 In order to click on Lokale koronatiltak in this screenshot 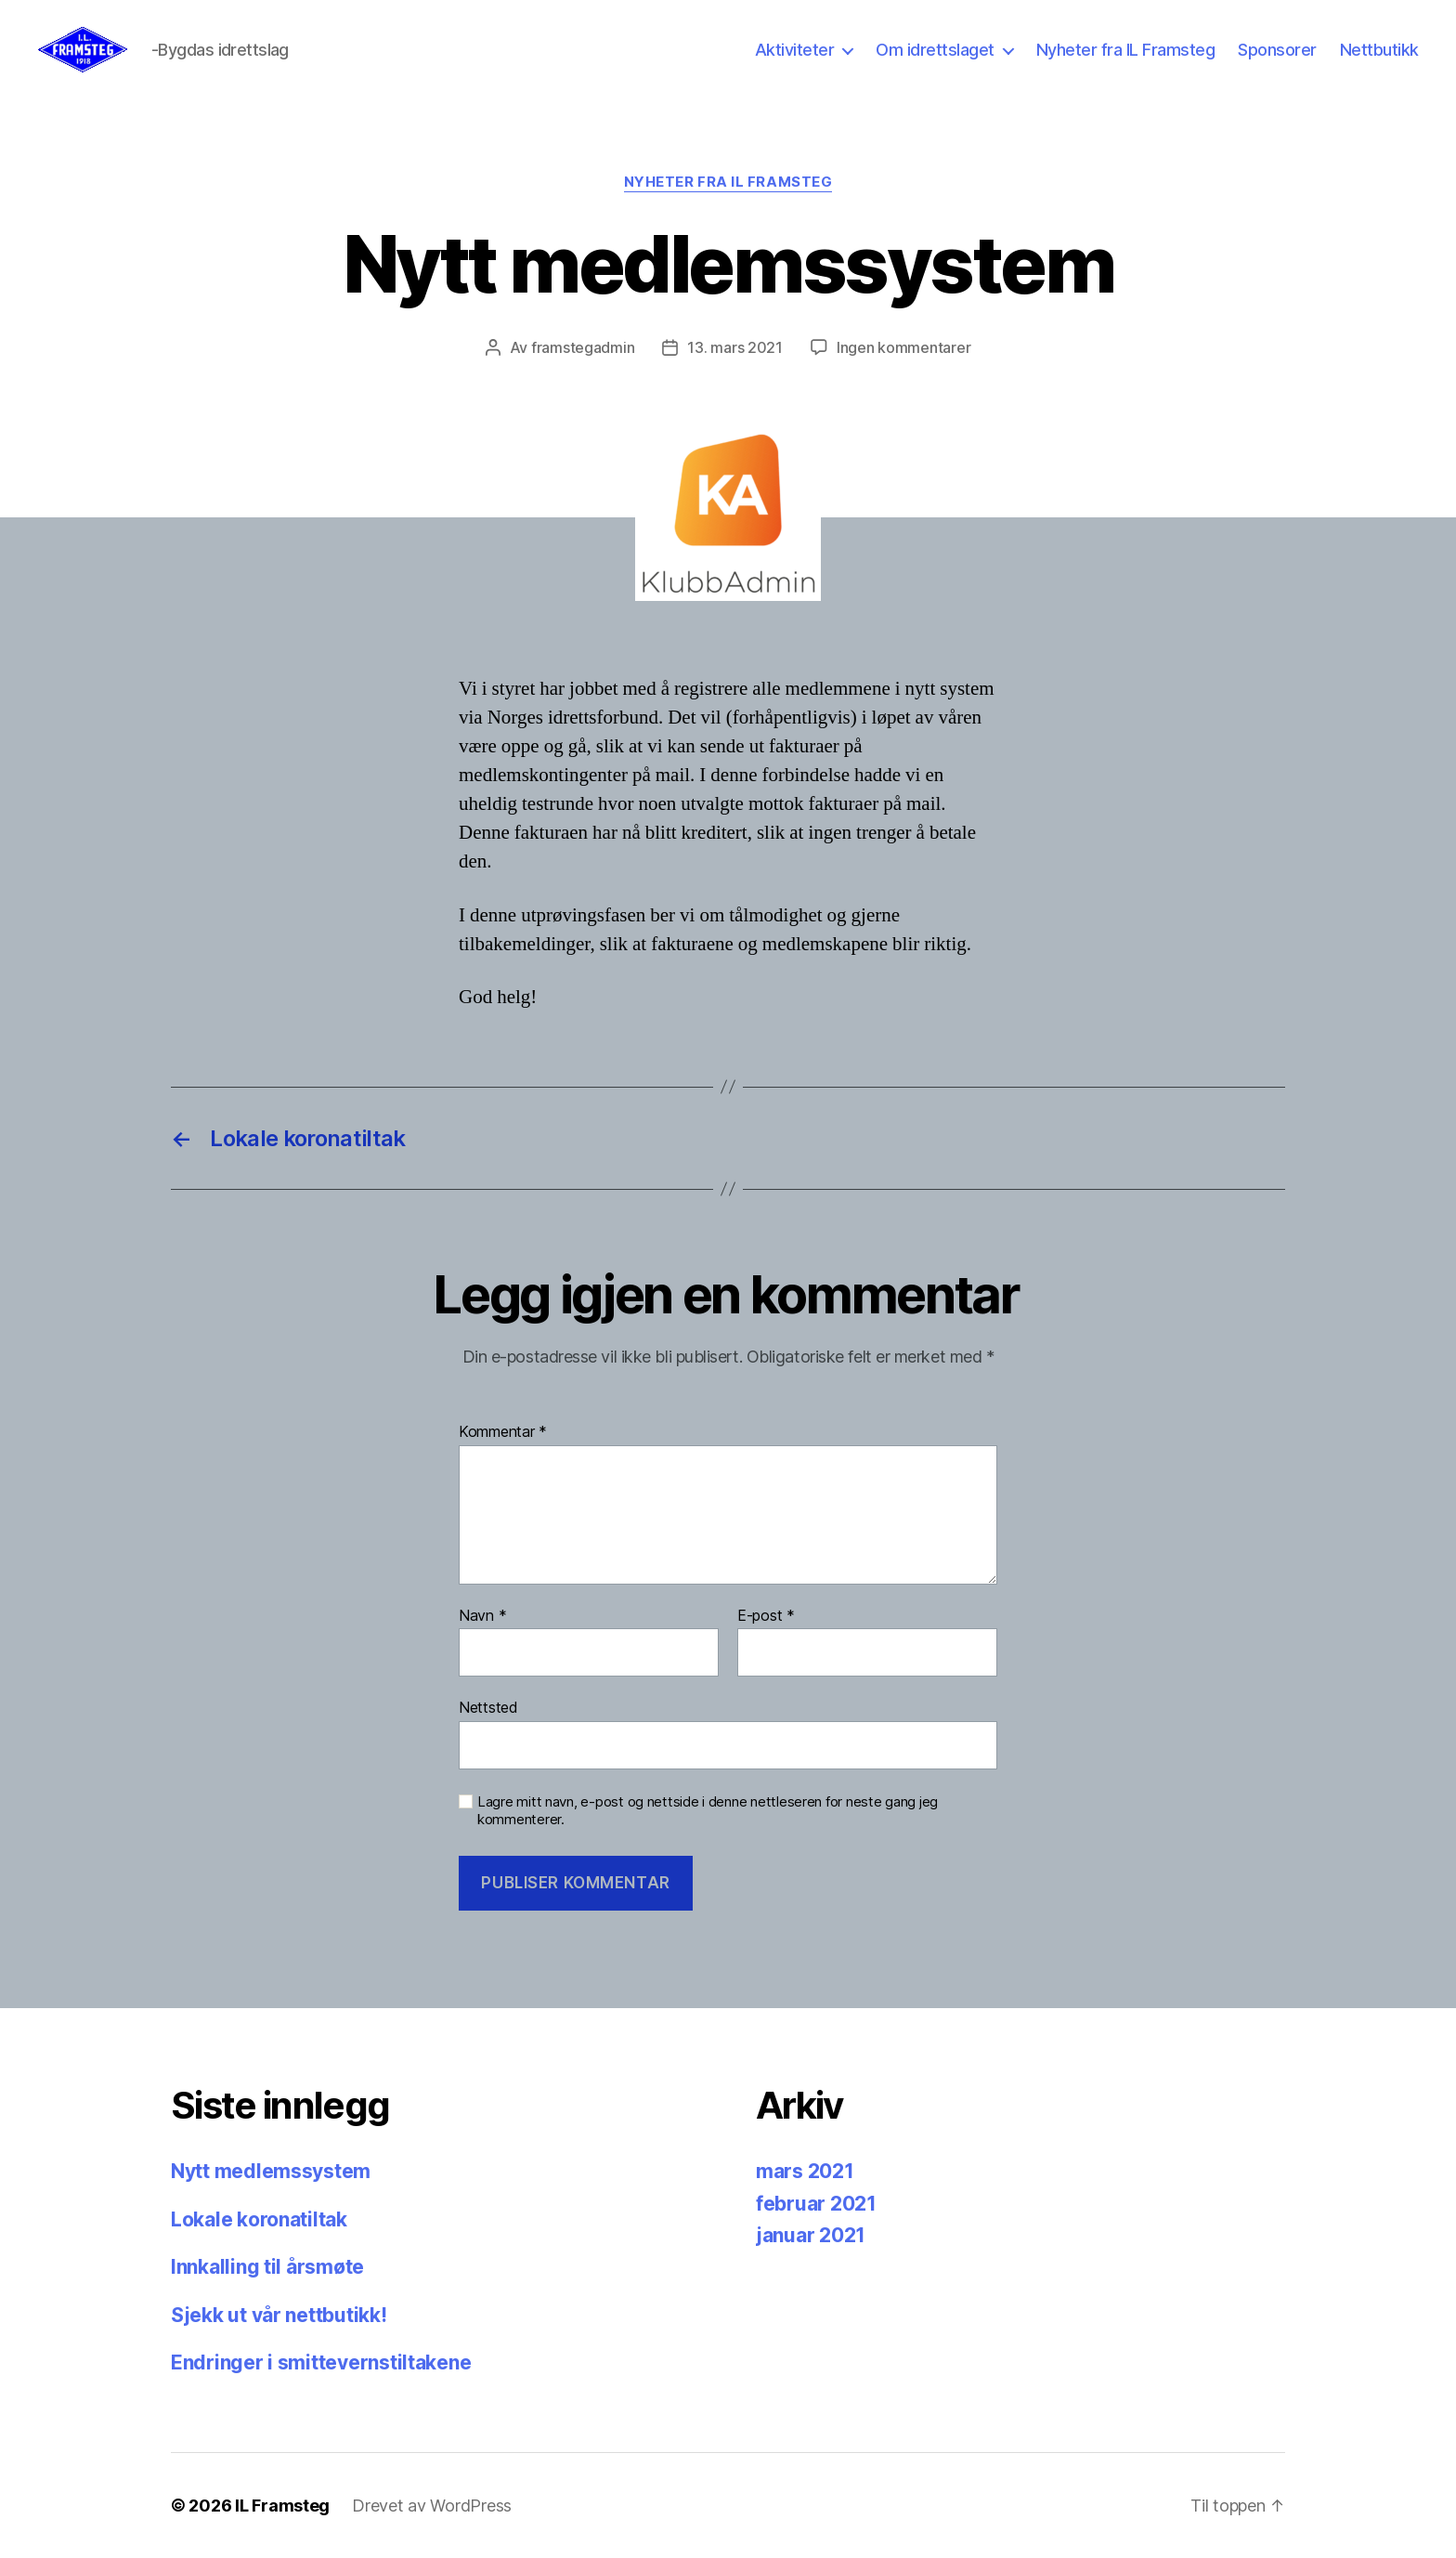, I will do `click(259, 2219)`.